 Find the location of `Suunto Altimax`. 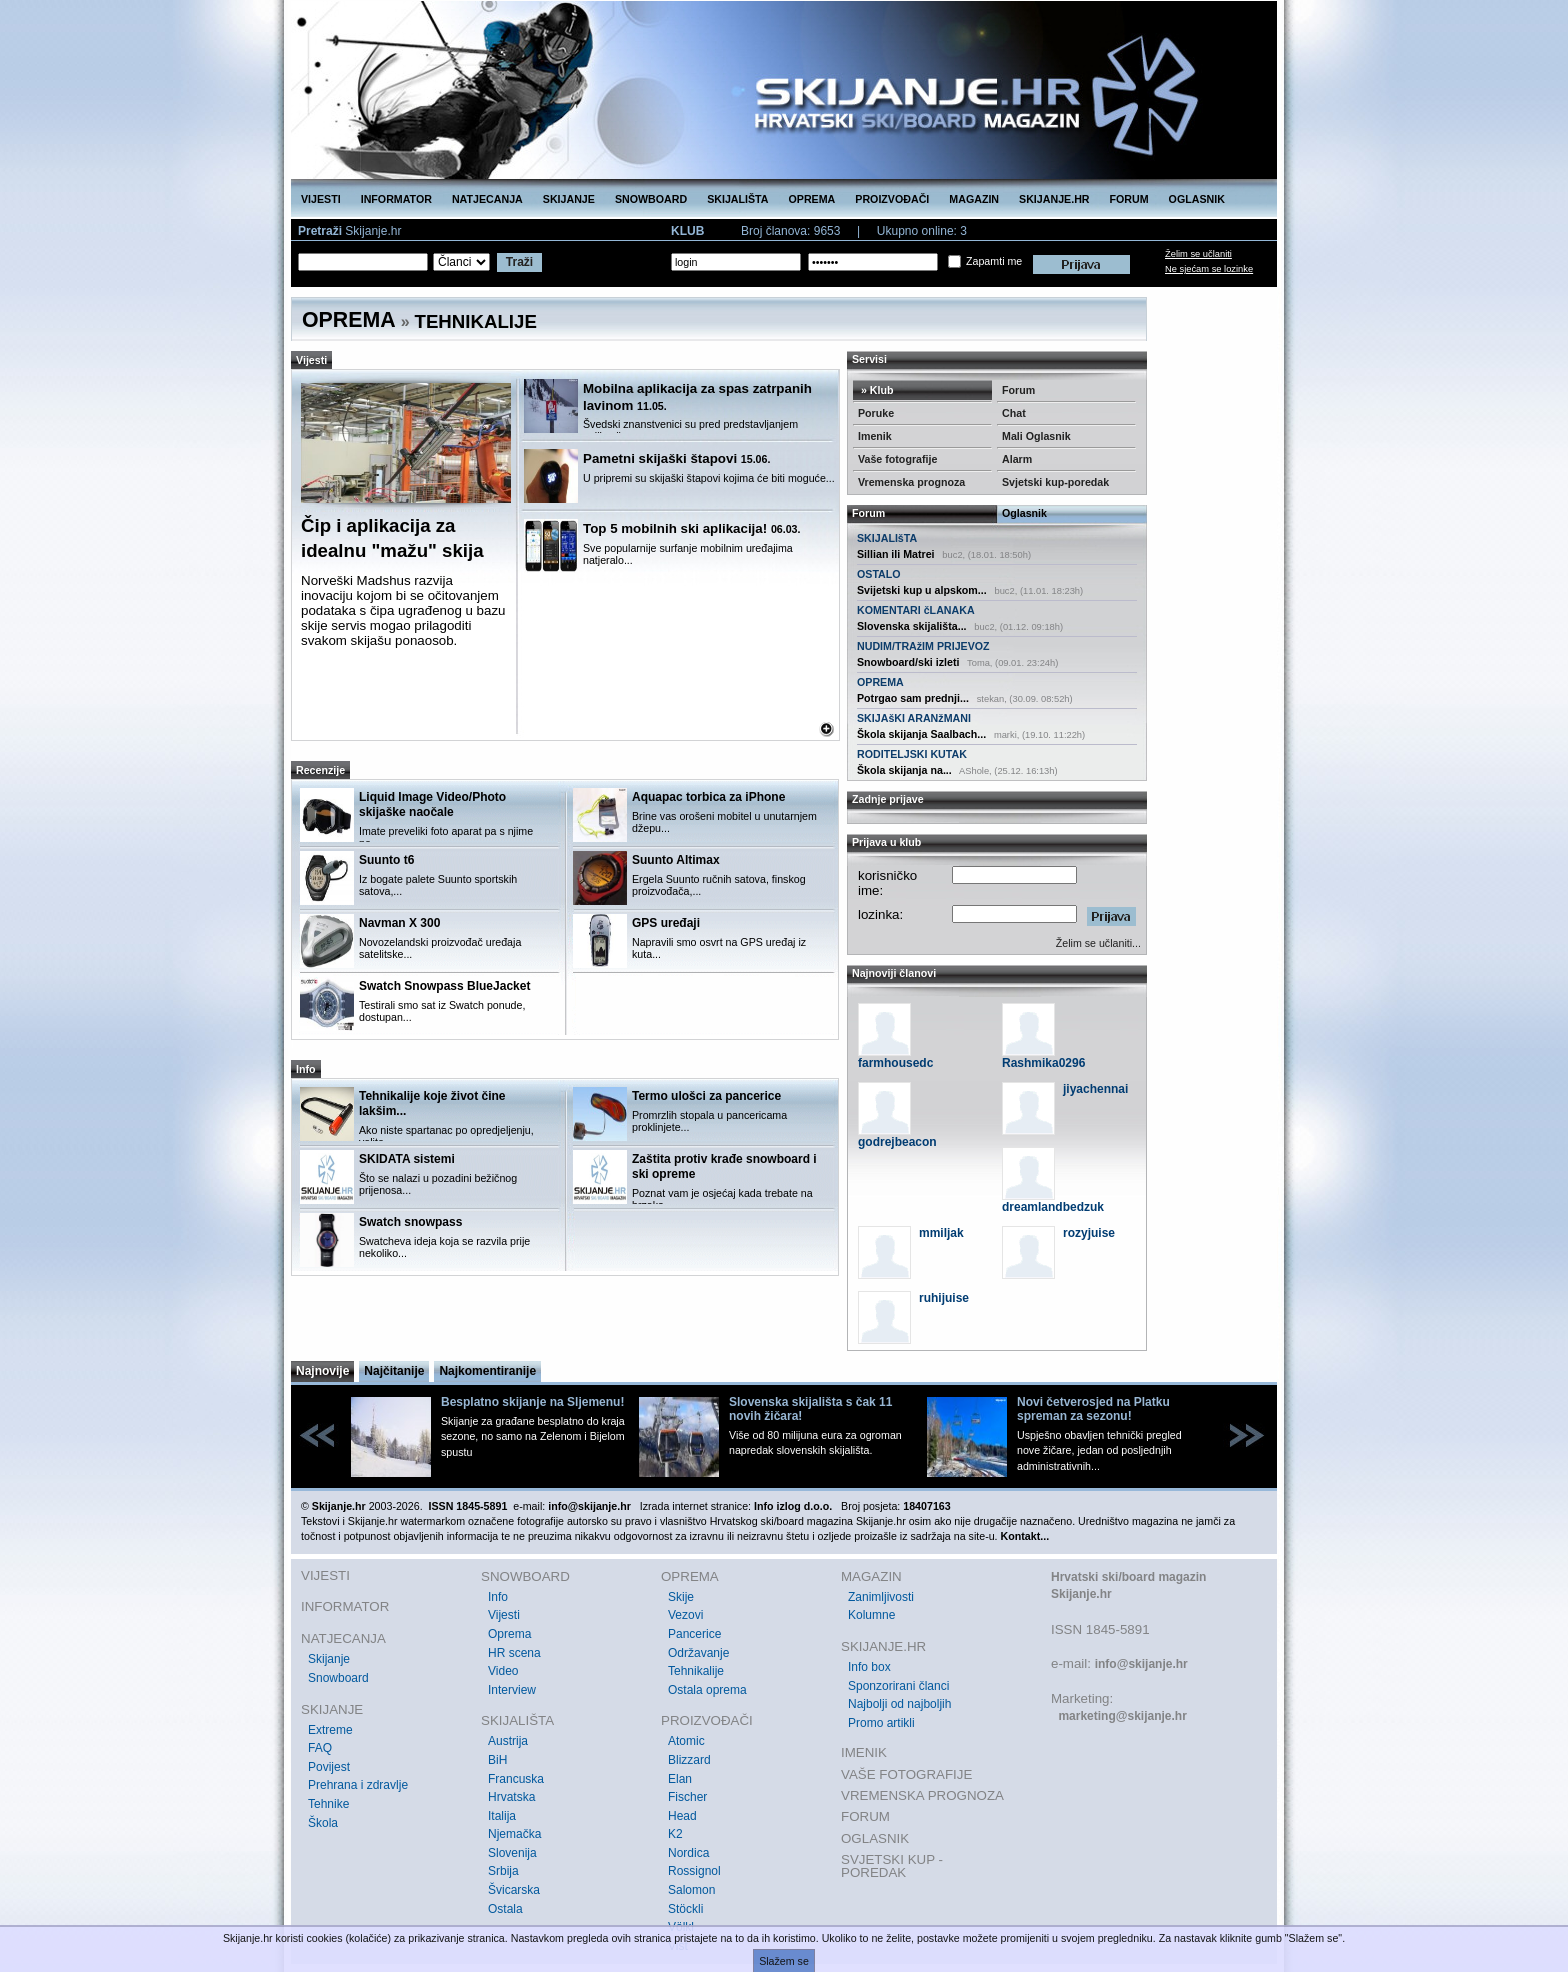

Suunto Altimax is located at coordinates (676, 860).